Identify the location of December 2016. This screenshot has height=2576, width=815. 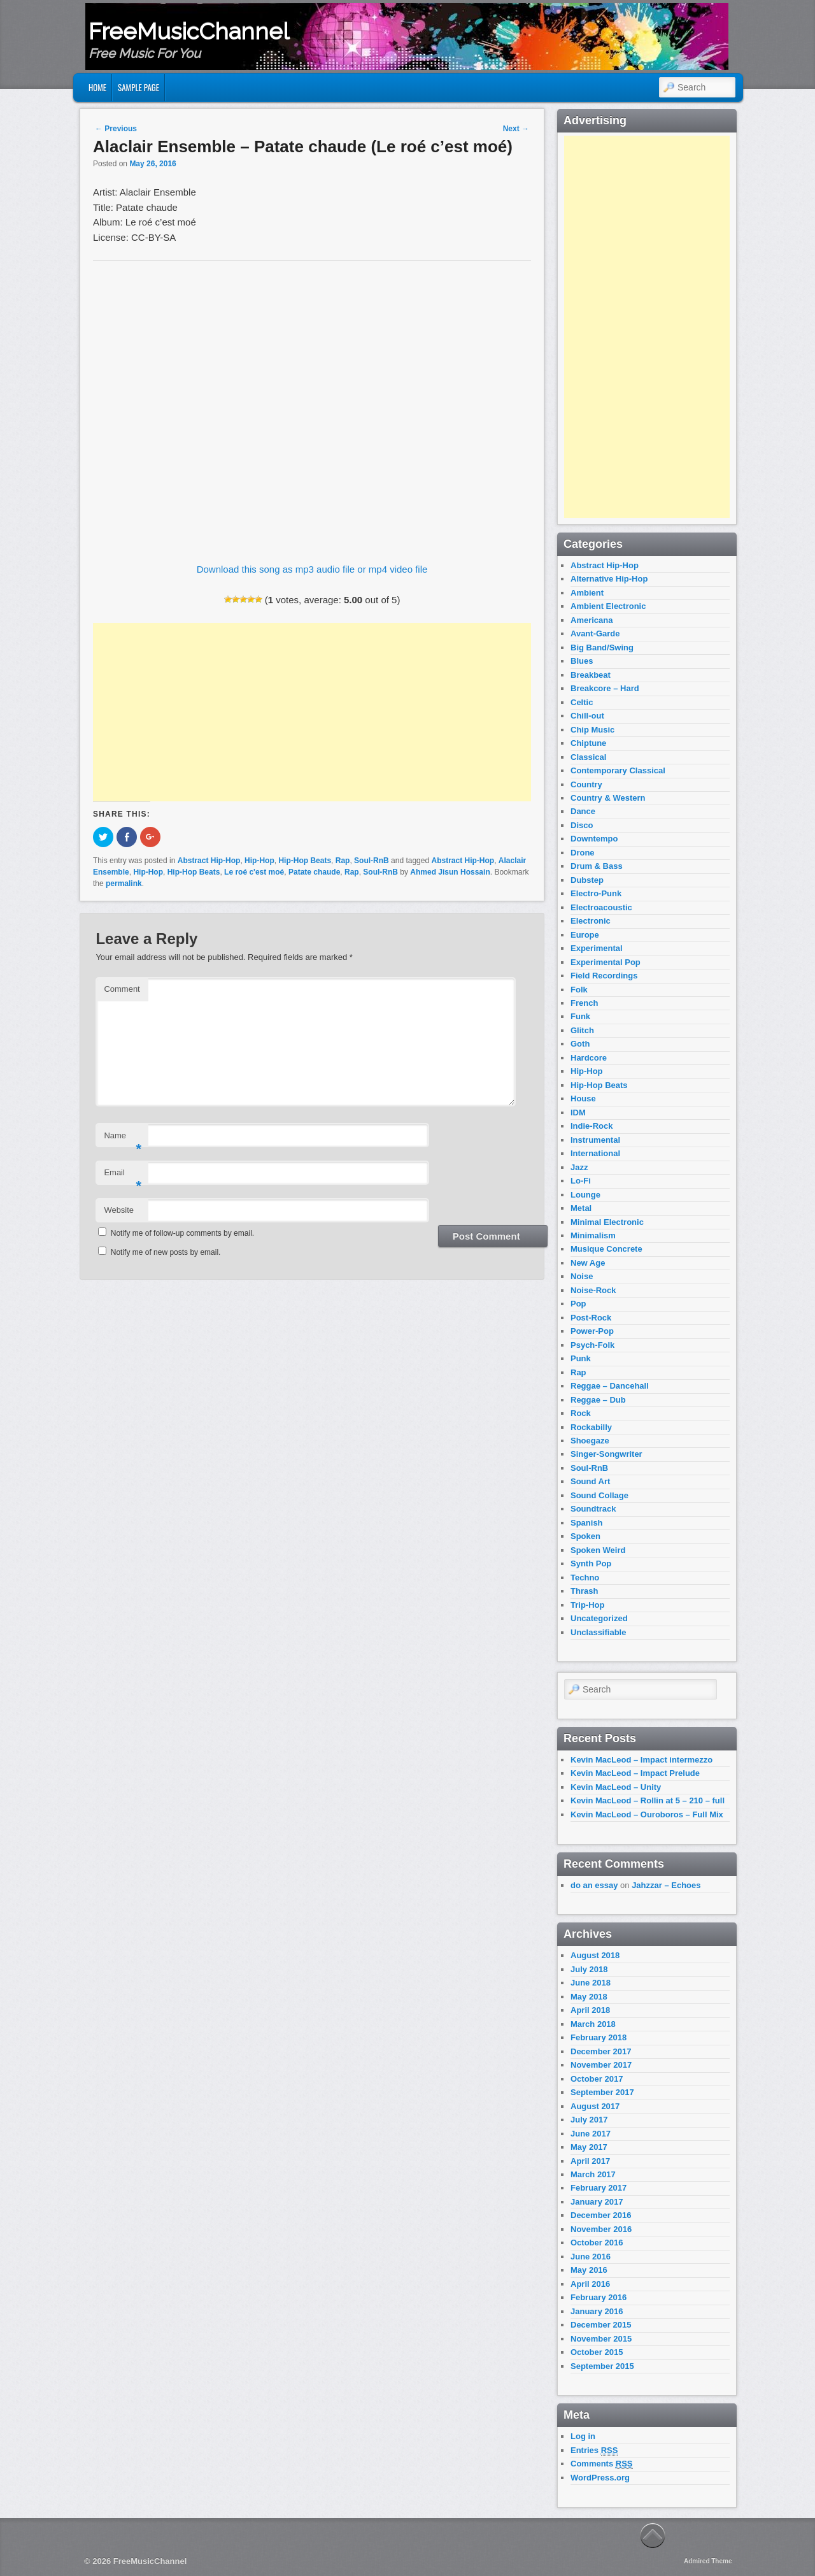
(600, 2215).